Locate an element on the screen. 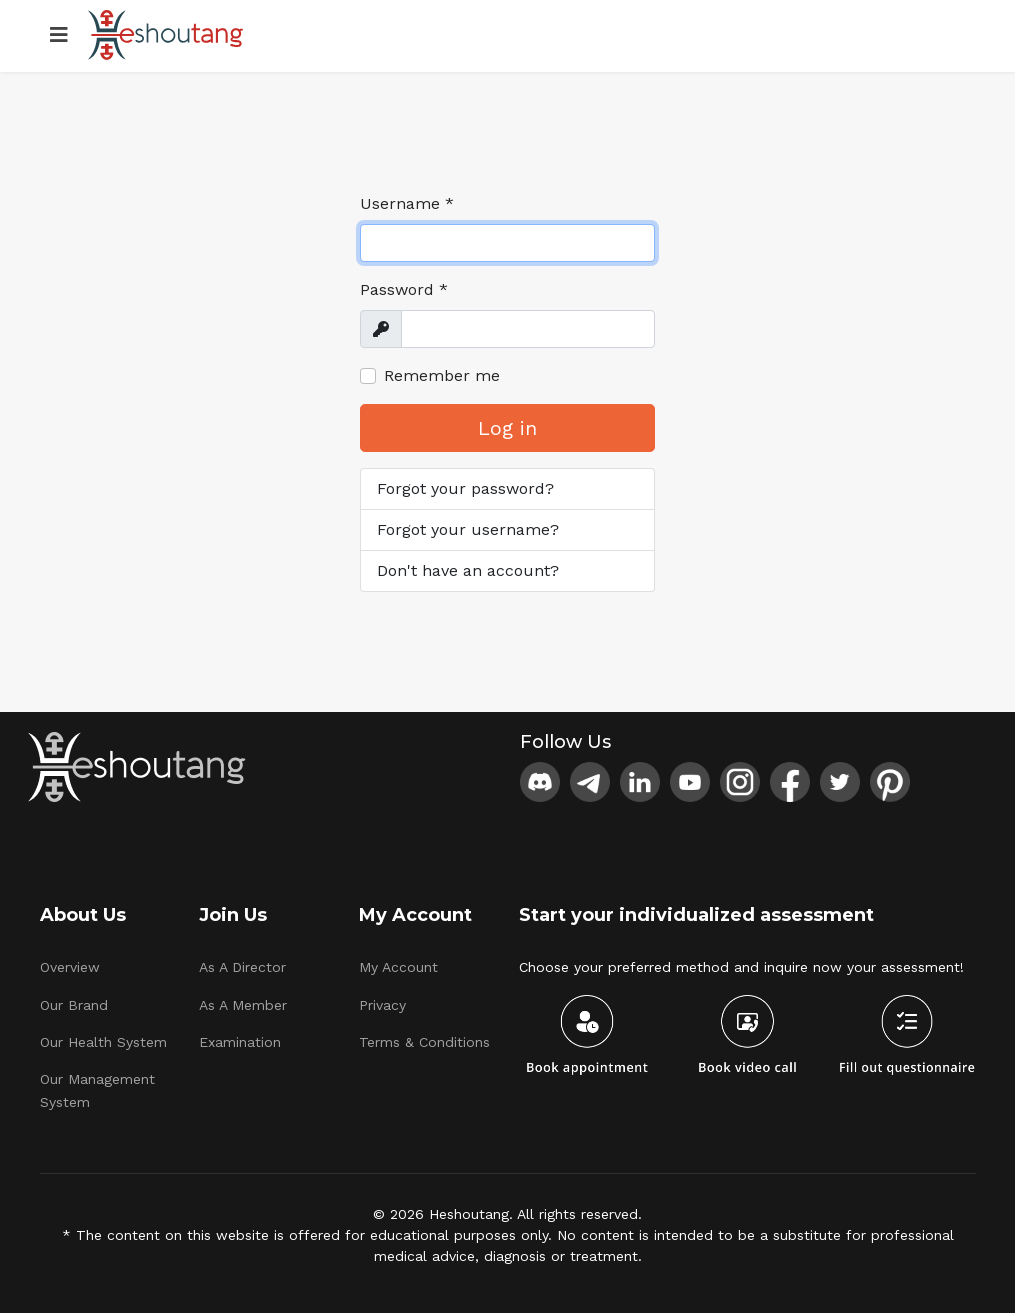 The height and width of the screenshot is (1313, 1015). Remember me is located at coordinates (442, 375).